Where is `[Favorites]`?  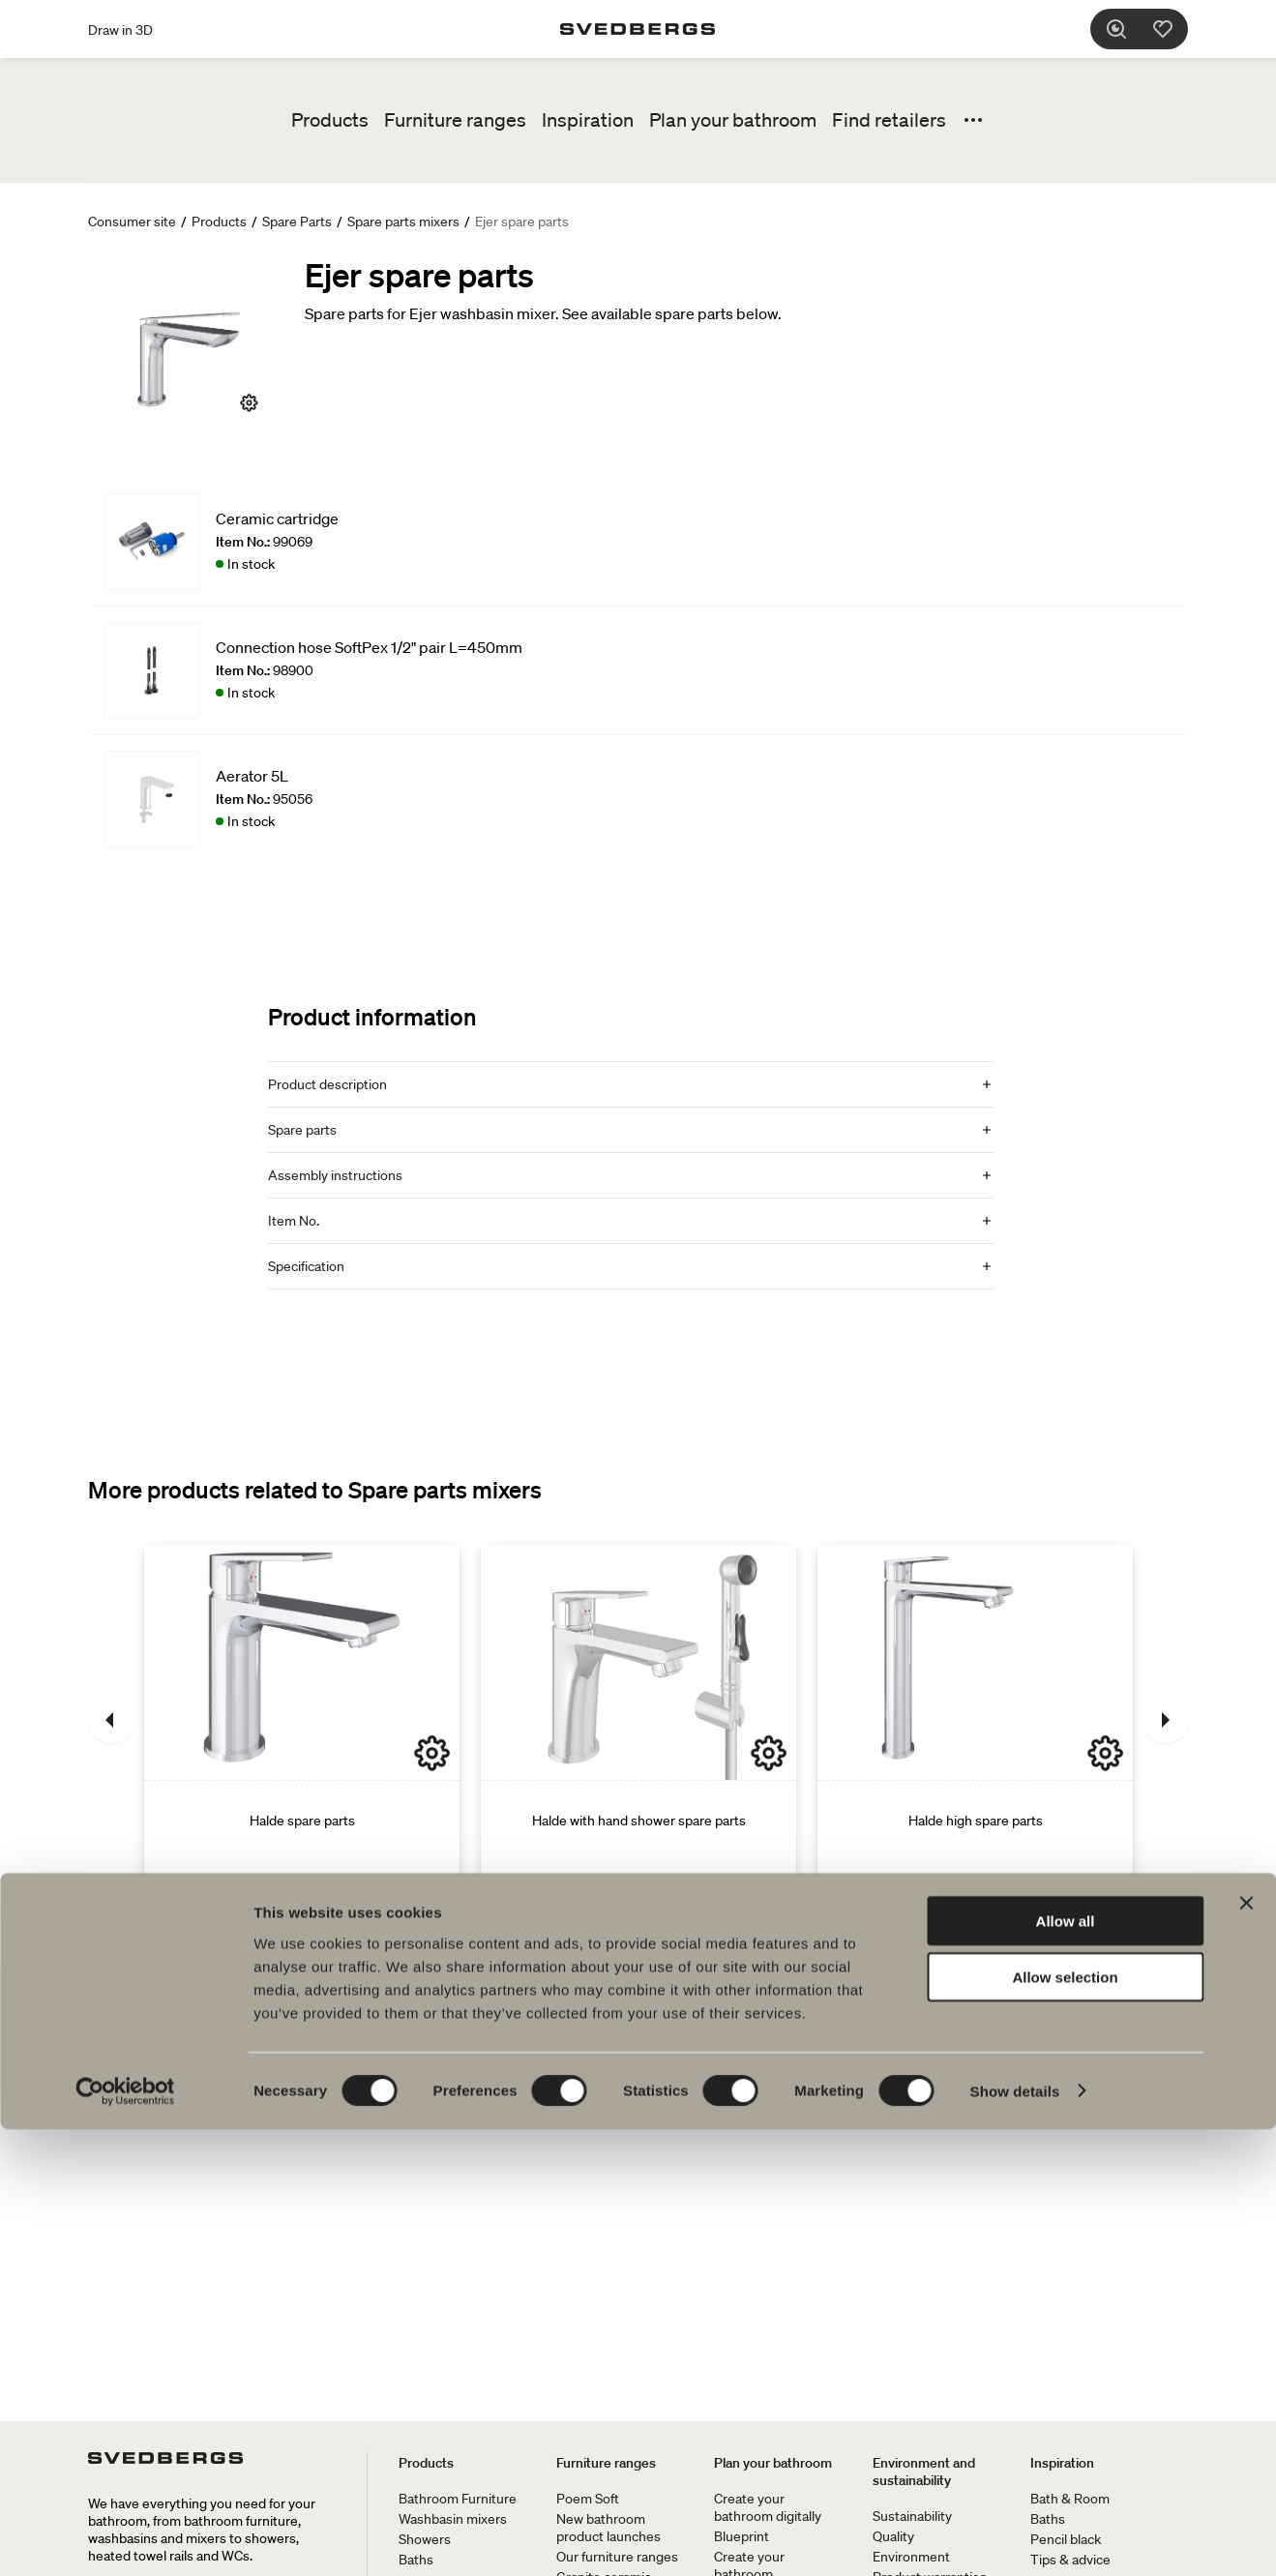 [Favorites] is located at coordinates (1176, 29).